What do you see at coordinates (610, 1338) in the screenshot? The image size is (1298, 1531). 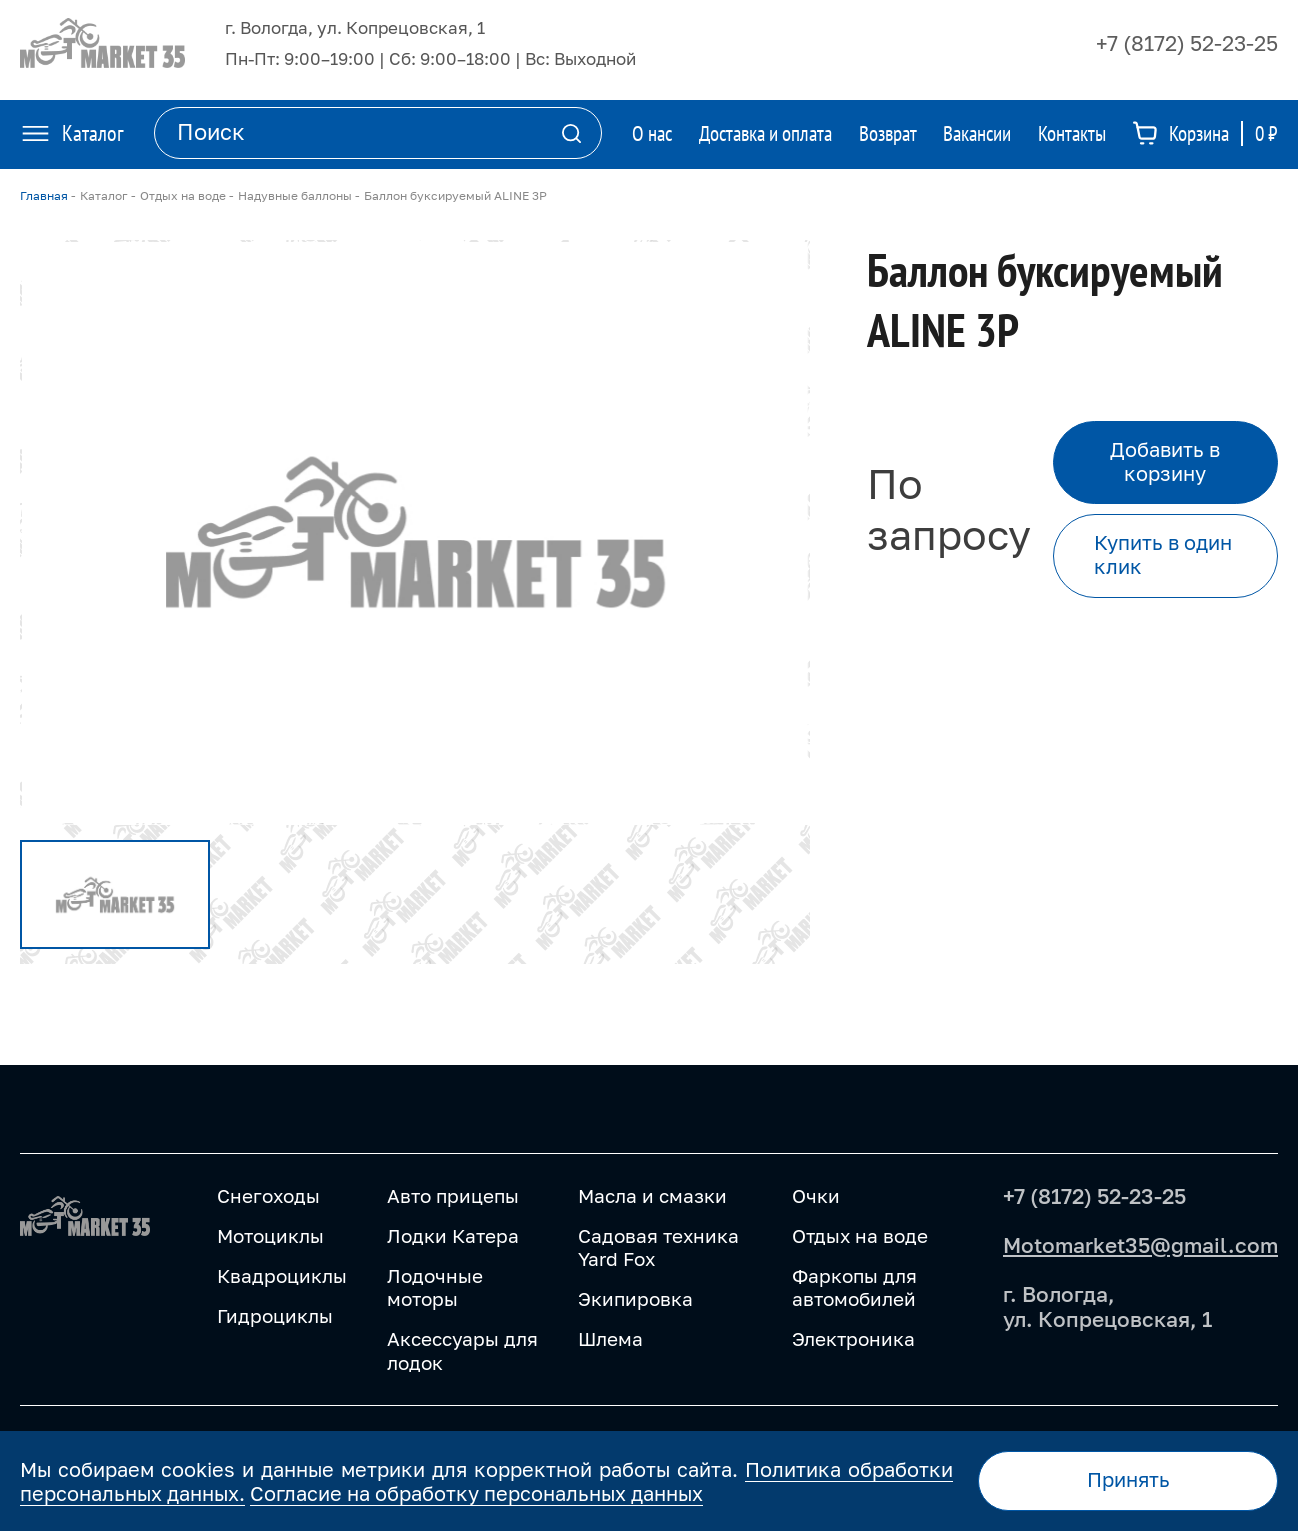 I see `Шлема` at bounding box center [610, 1338].